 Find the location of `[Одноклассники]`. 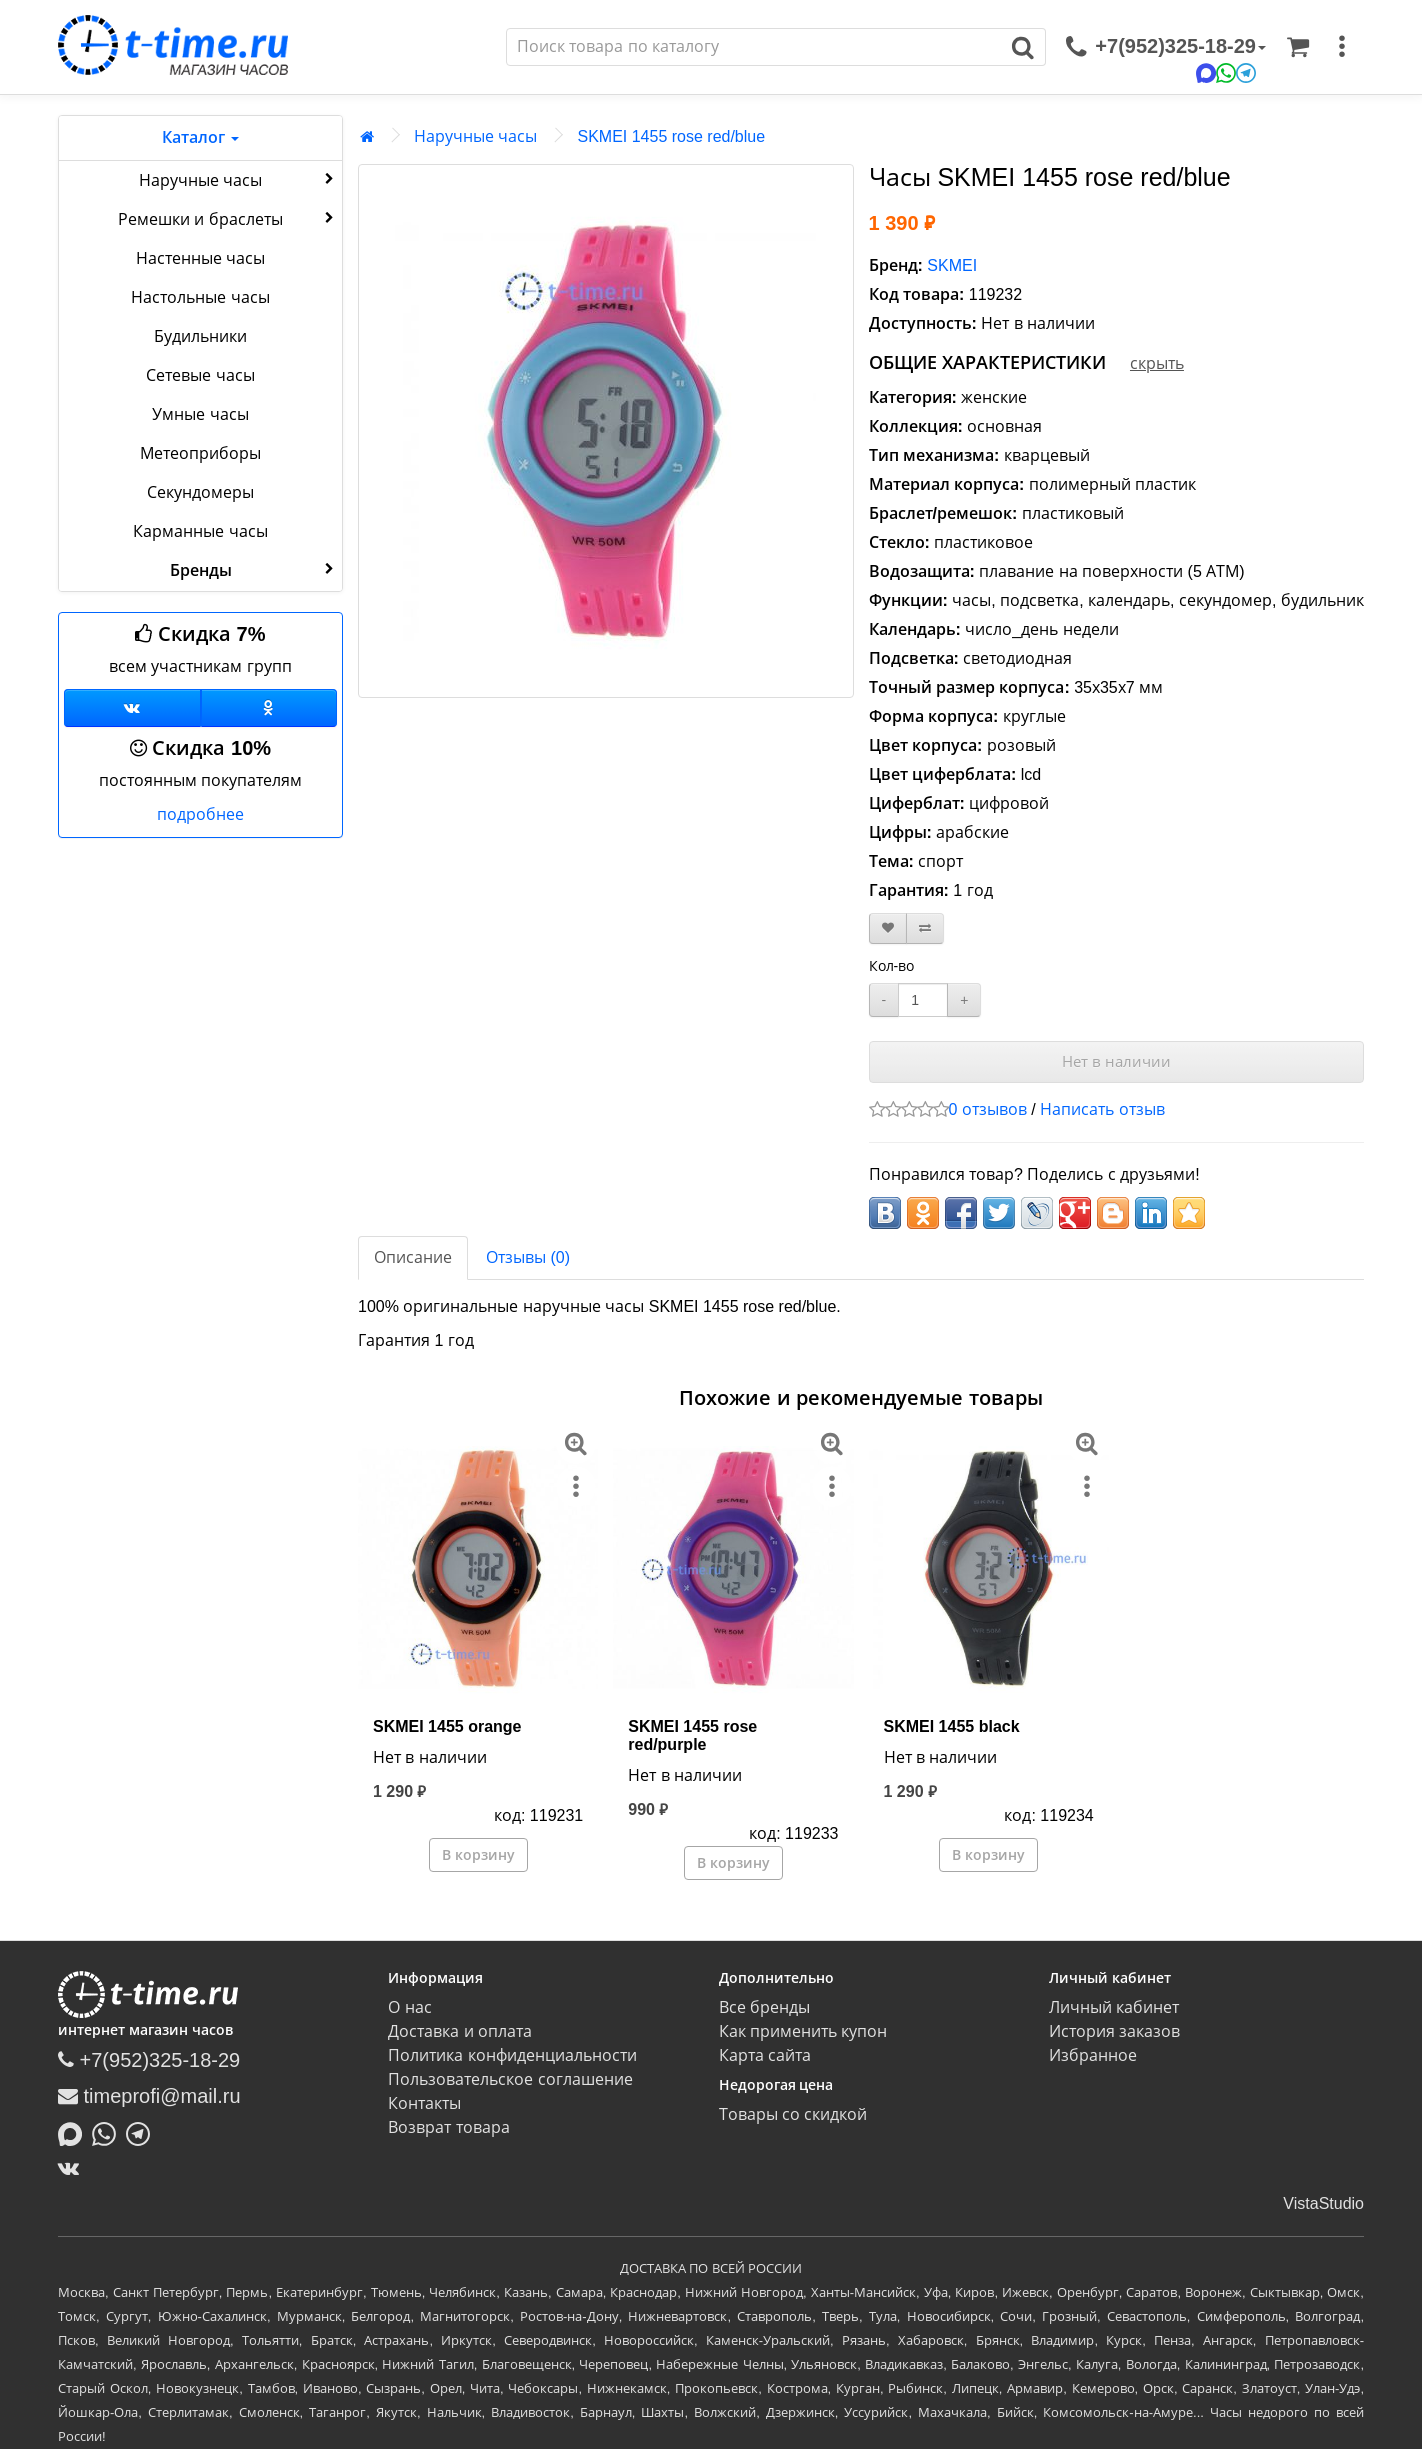

[Одноклассники] is located at coordinates (269, 708).